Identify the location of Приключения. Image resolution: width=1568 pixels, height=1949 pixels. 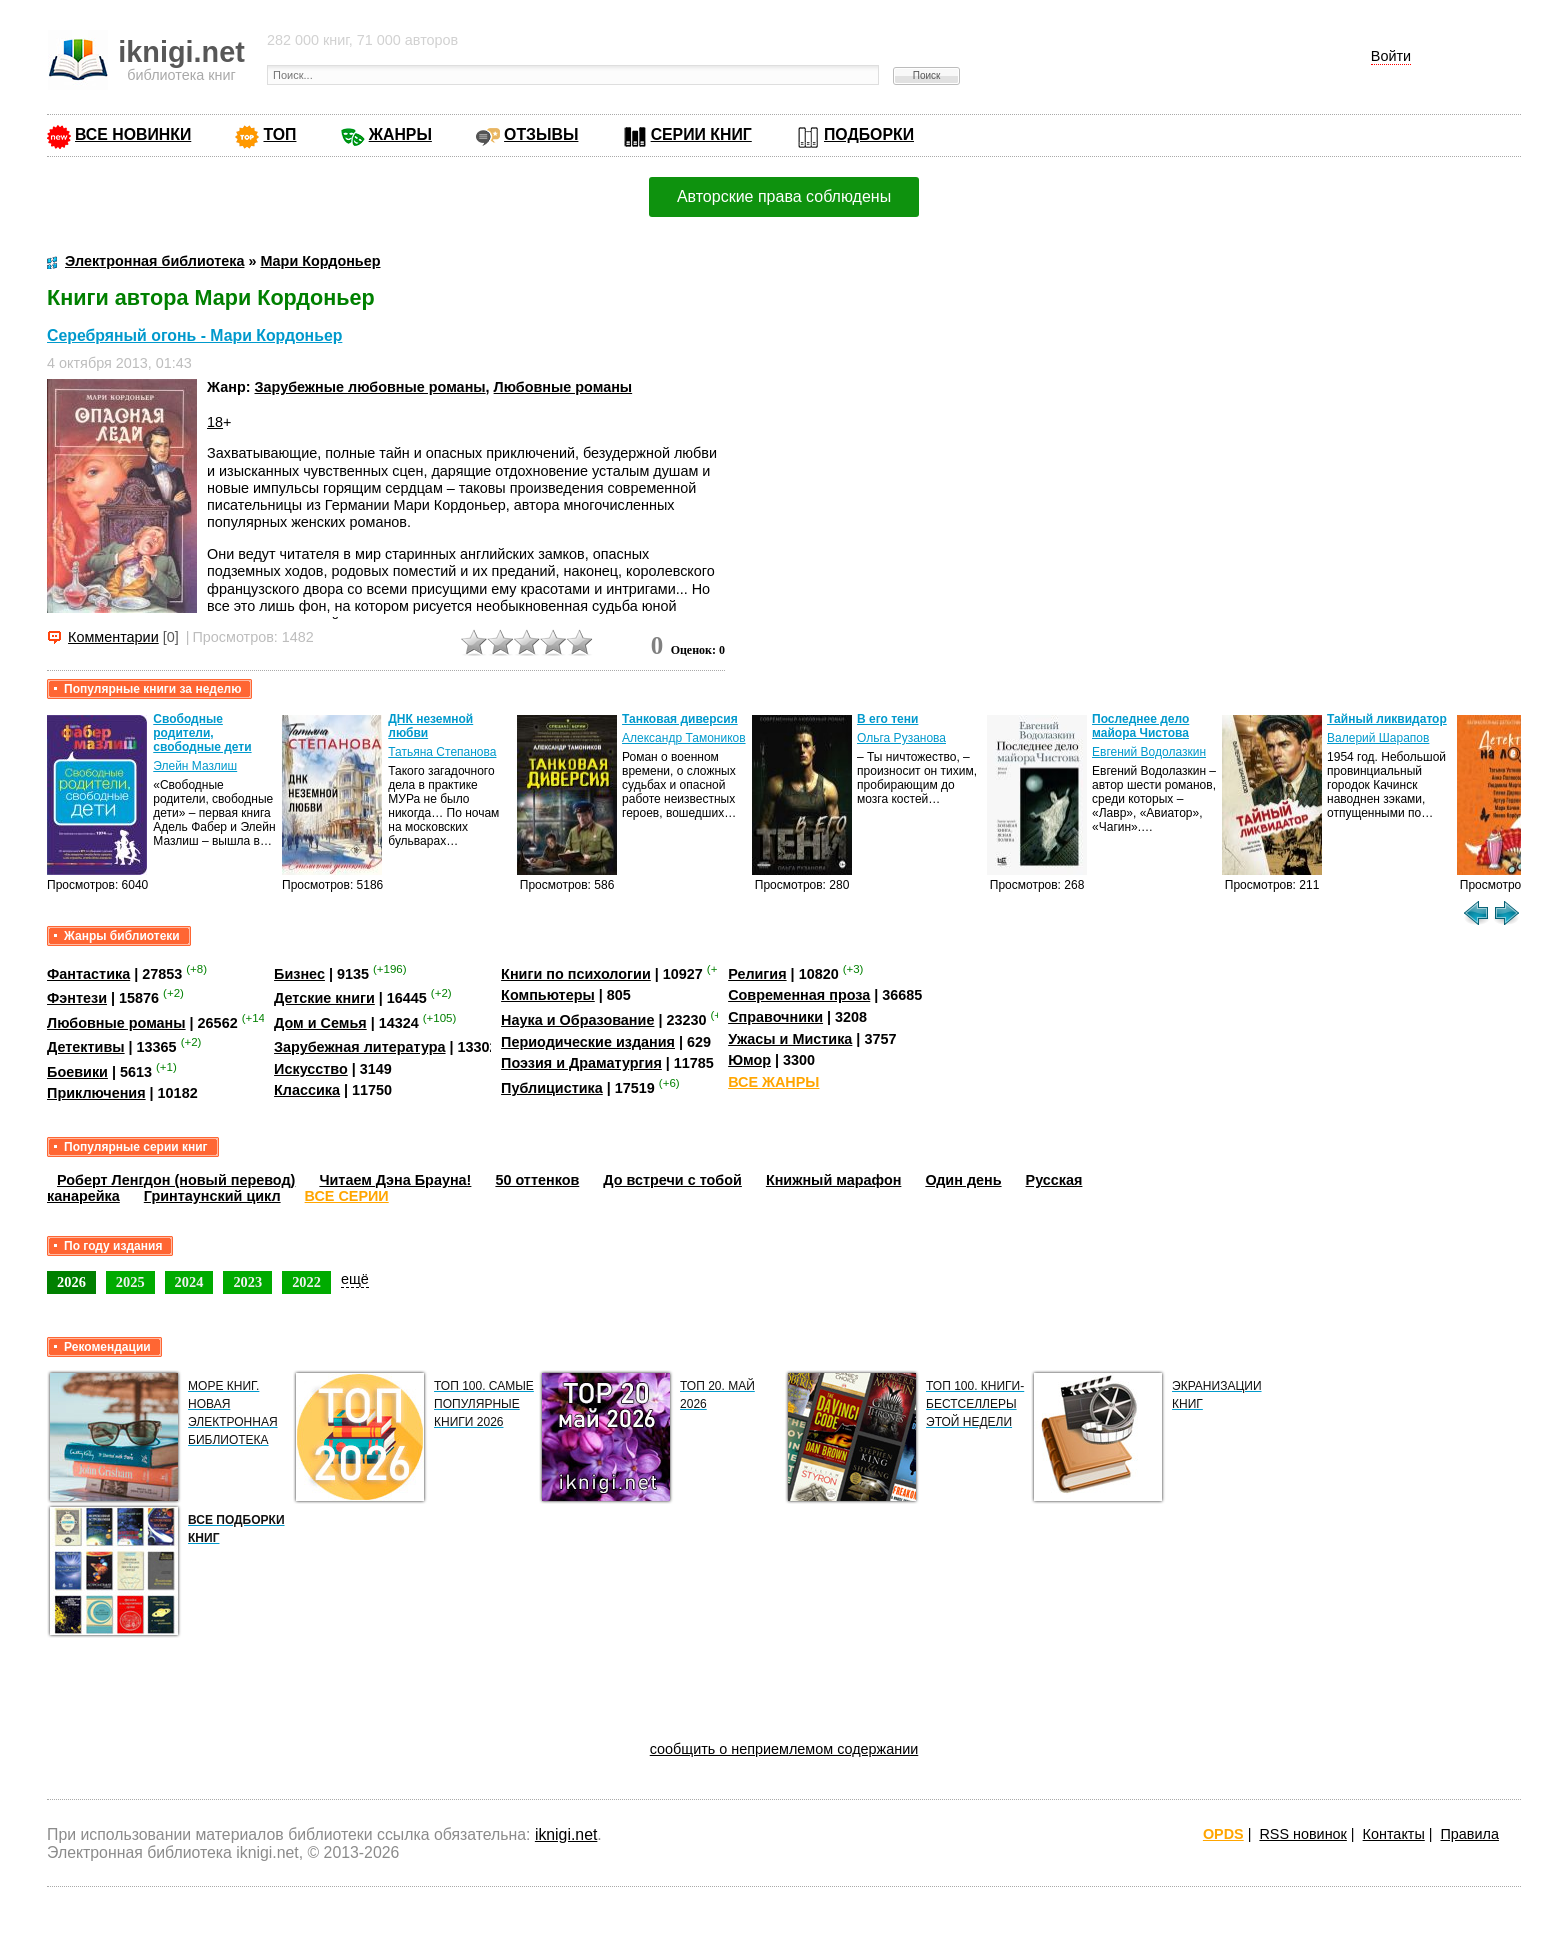
(96, 1093).